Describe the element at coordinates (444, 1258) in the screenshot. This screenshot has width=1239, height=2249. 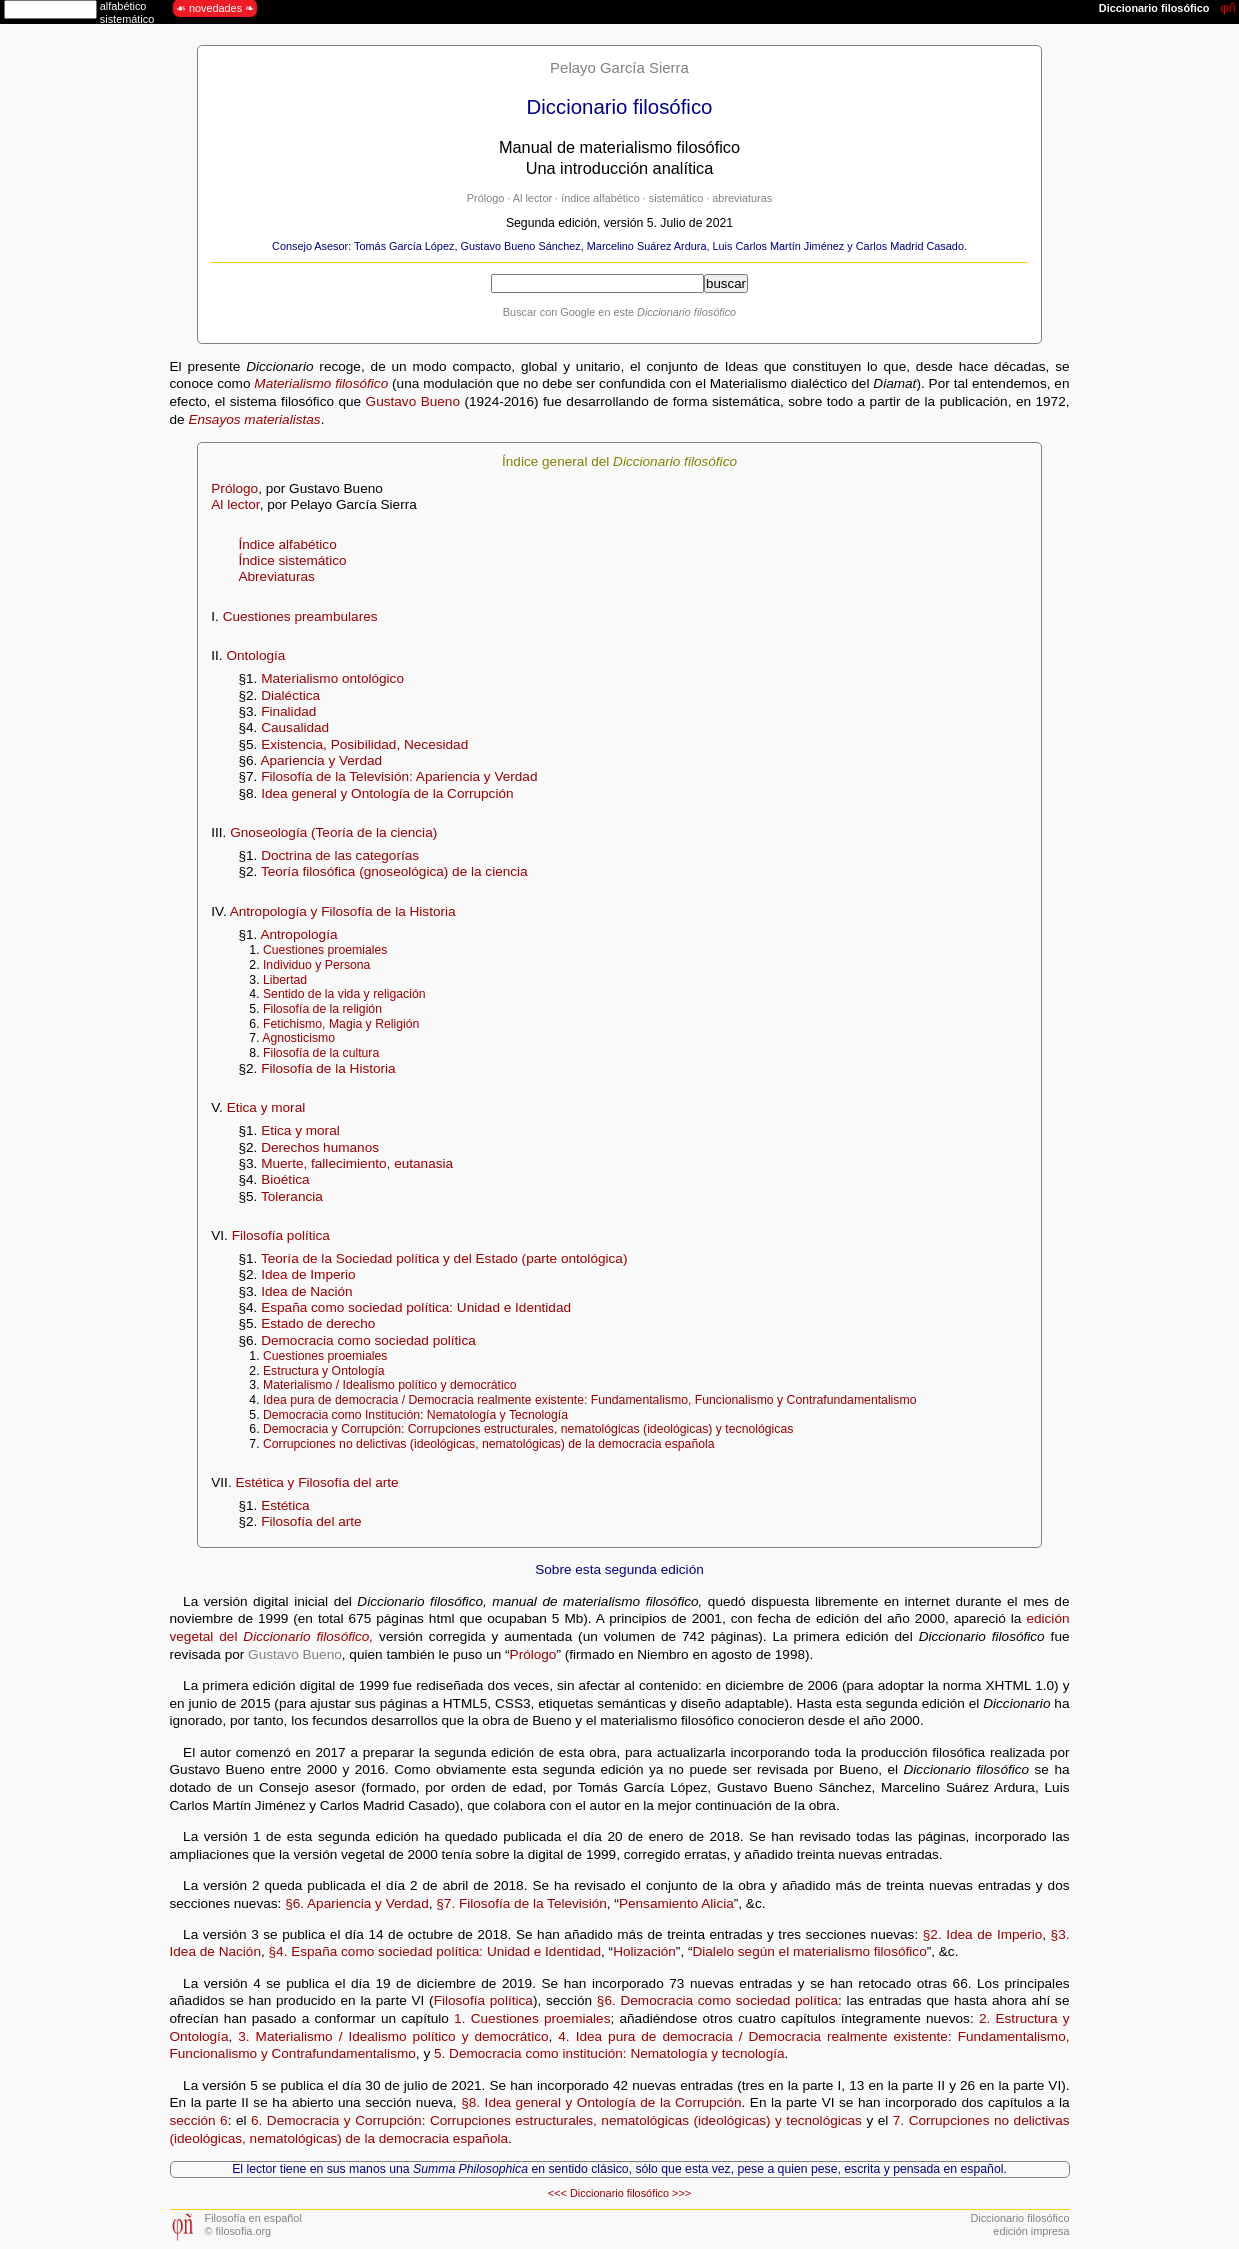
I see `Teoría de la Sociedad política y del Estado (parte ontológica)` at that location.